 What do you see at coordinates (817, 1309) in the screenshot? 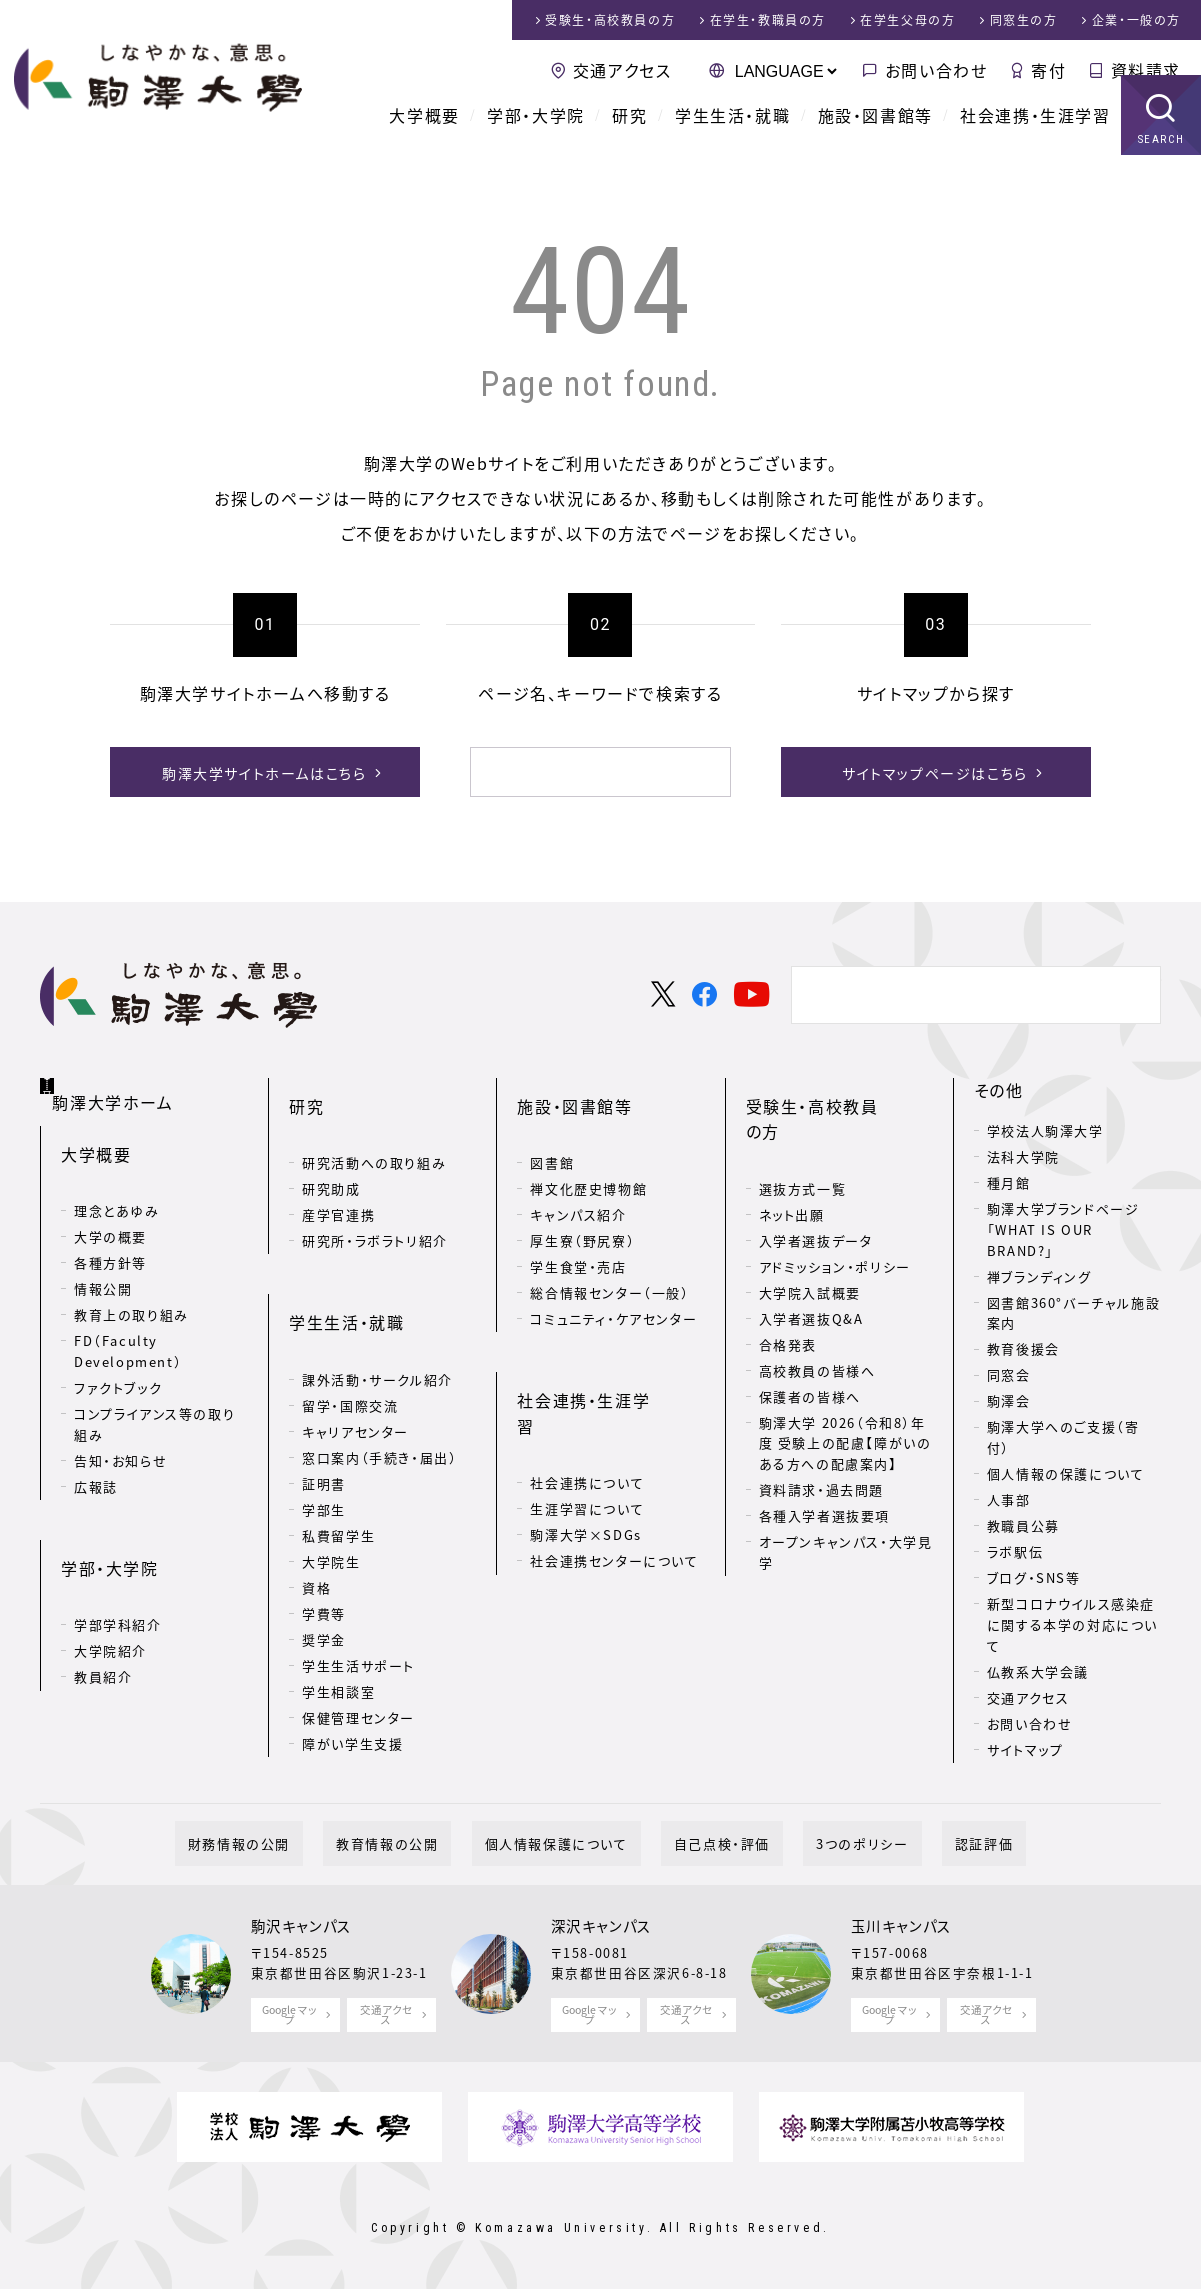
I see `高校教員の皆様へ` at bounding box center [817, 1309].